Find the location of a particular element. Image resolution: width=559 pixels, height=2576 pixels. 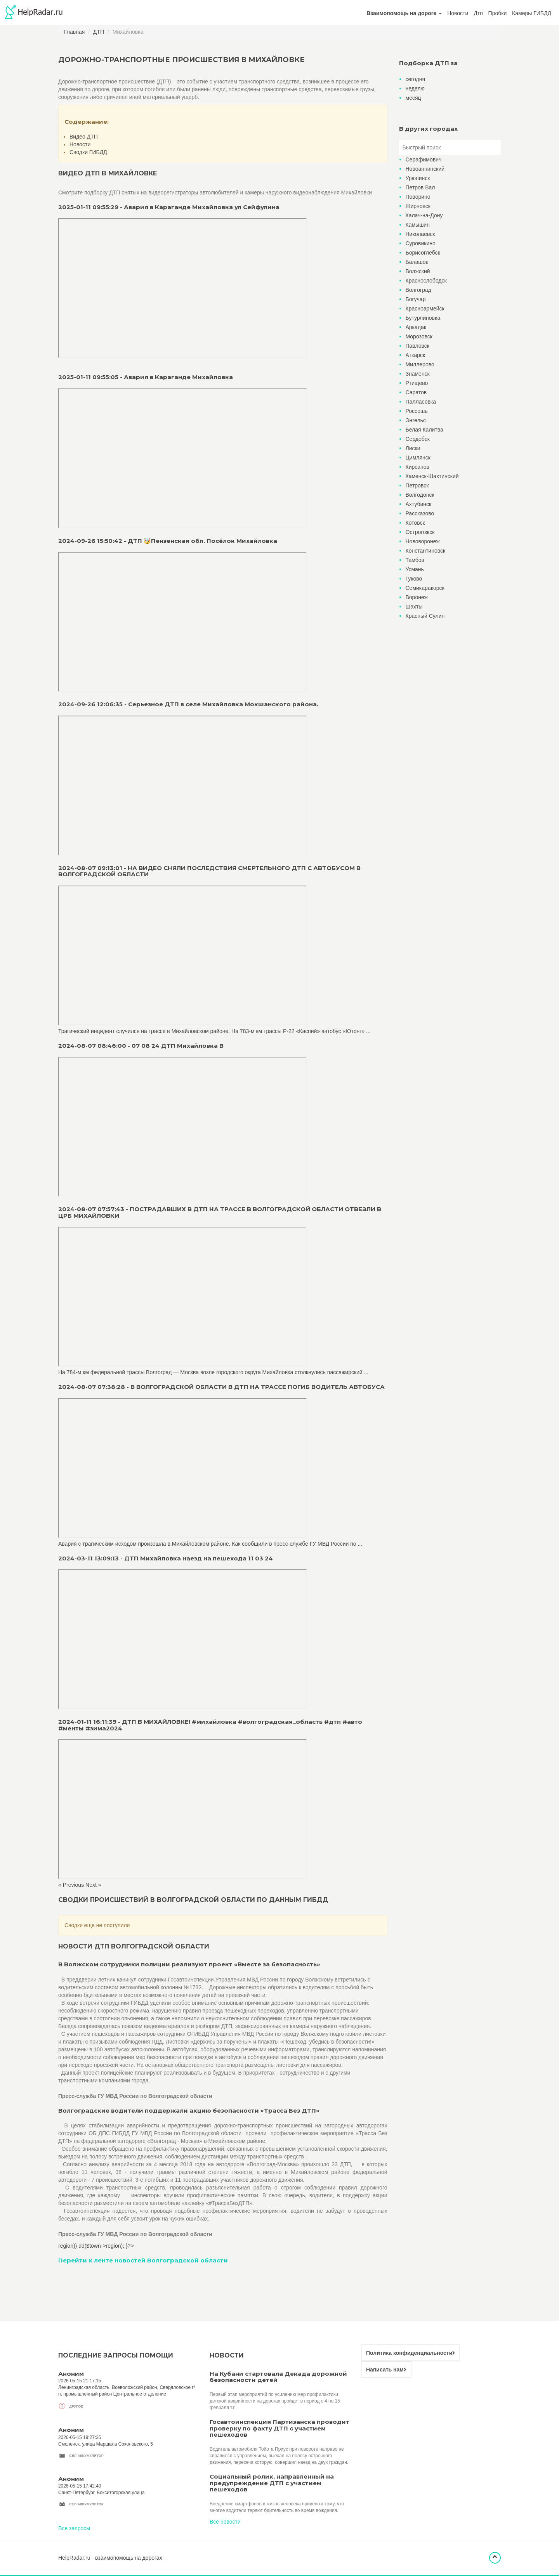

Тамбов is located at coordinates (415, 560).